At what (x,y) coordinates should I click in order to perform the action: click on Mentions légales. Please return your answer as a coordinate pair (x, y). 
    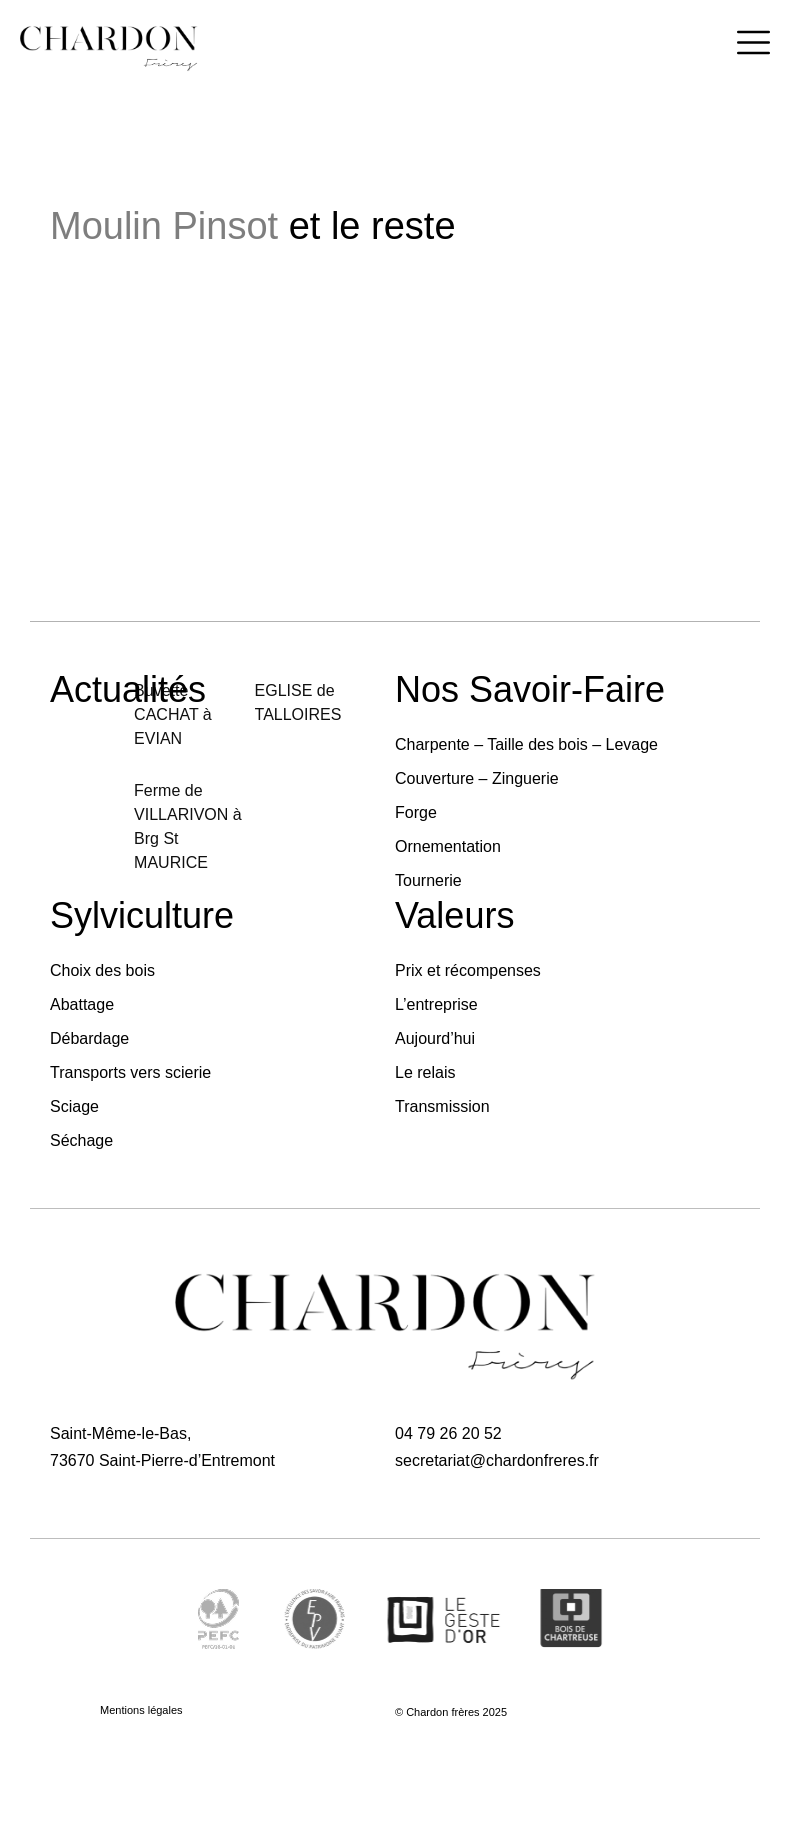
    Looking at the image, I should click on (141, 1710).